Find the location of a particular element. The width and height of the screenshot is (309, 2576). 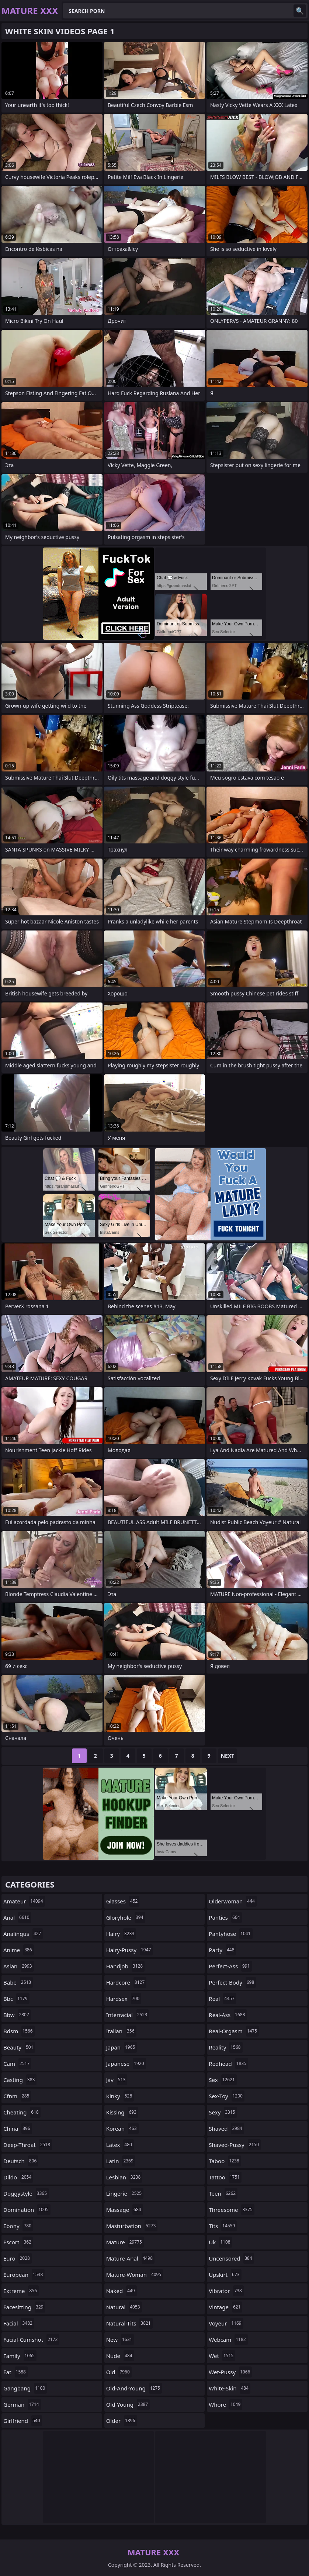

beauty is located at coordinates (19, 2047).